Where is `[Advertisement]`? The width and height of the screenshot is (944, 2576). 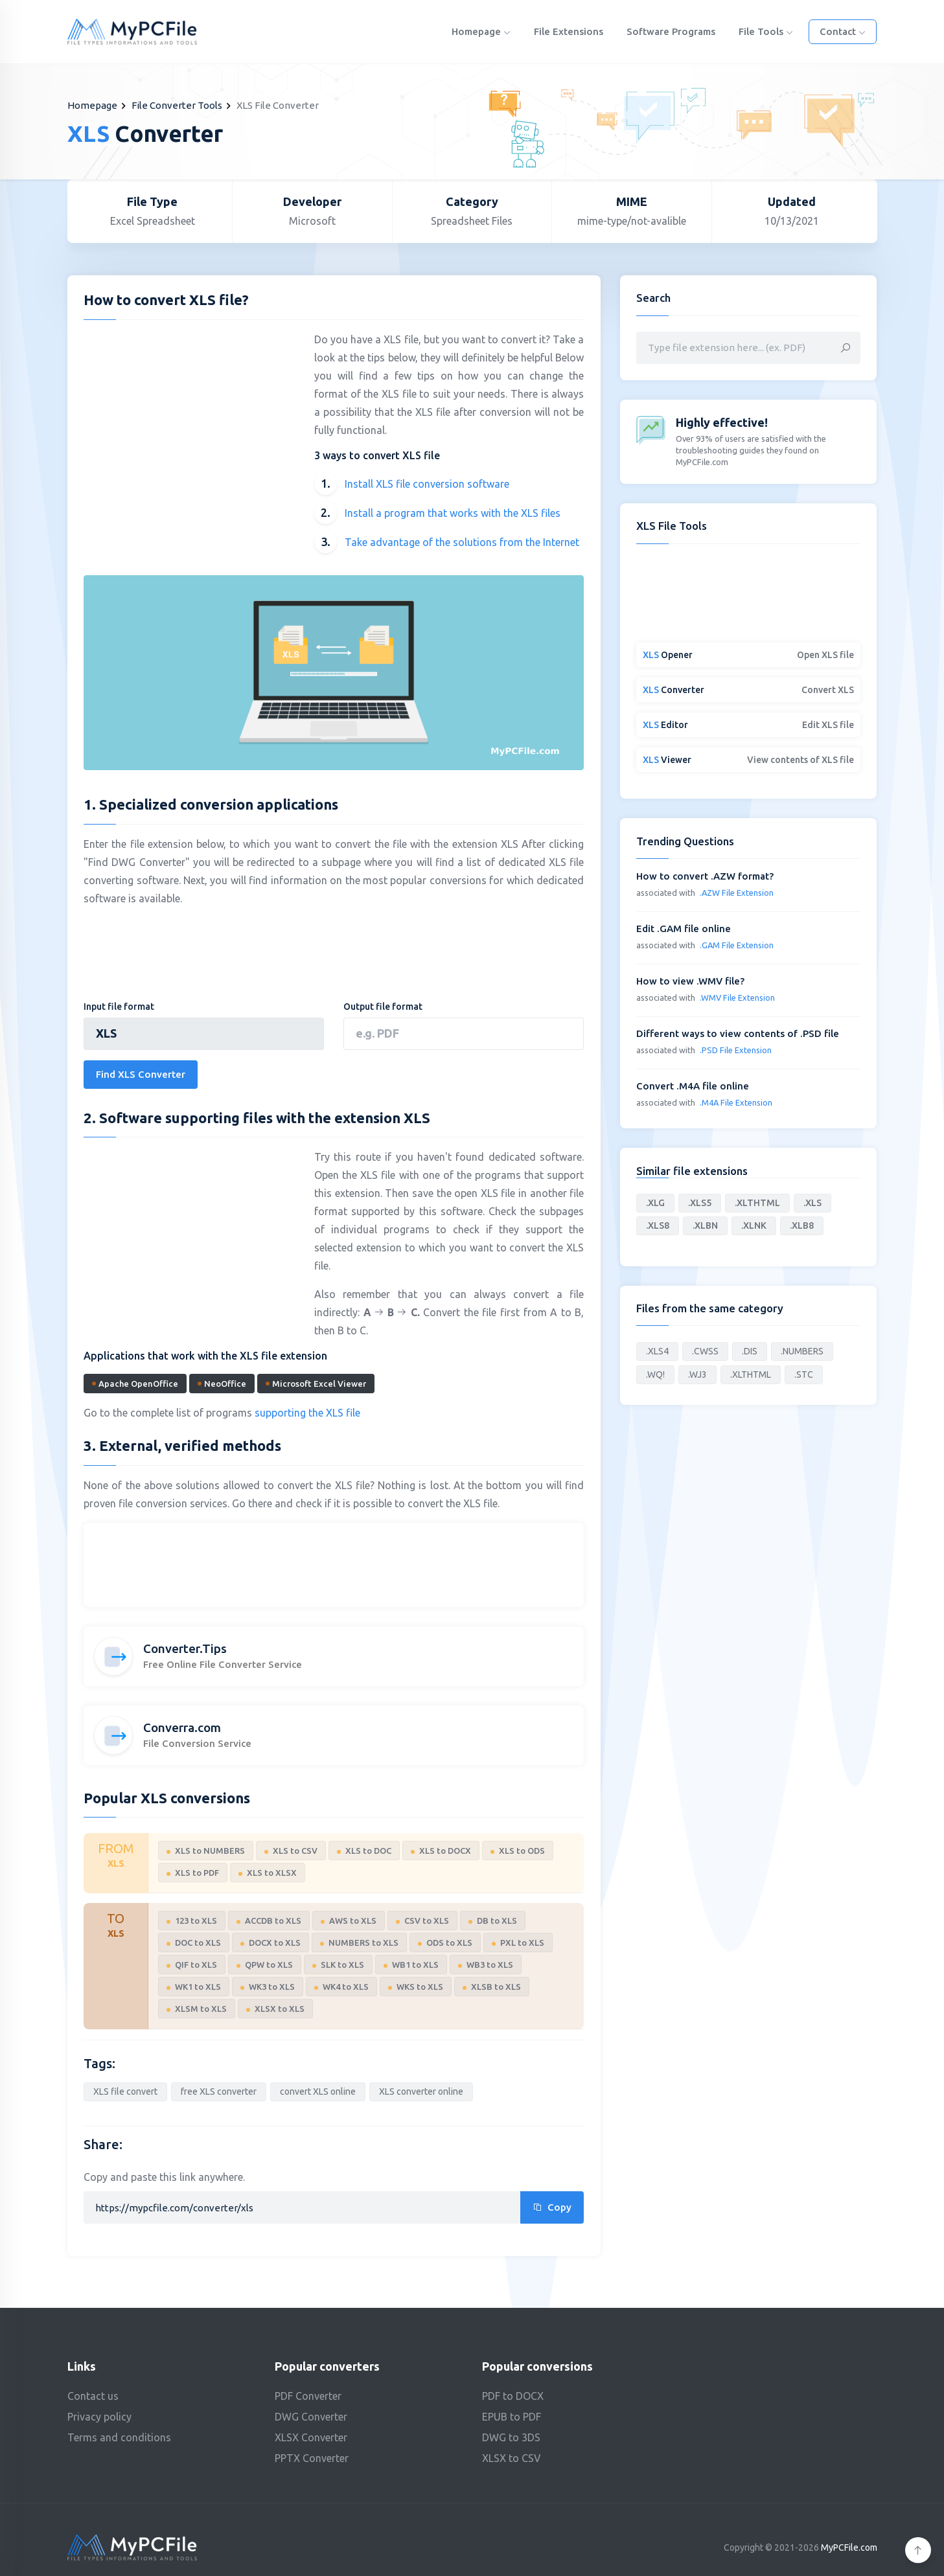
[Advertisement] is located at coordinates (192, 423).